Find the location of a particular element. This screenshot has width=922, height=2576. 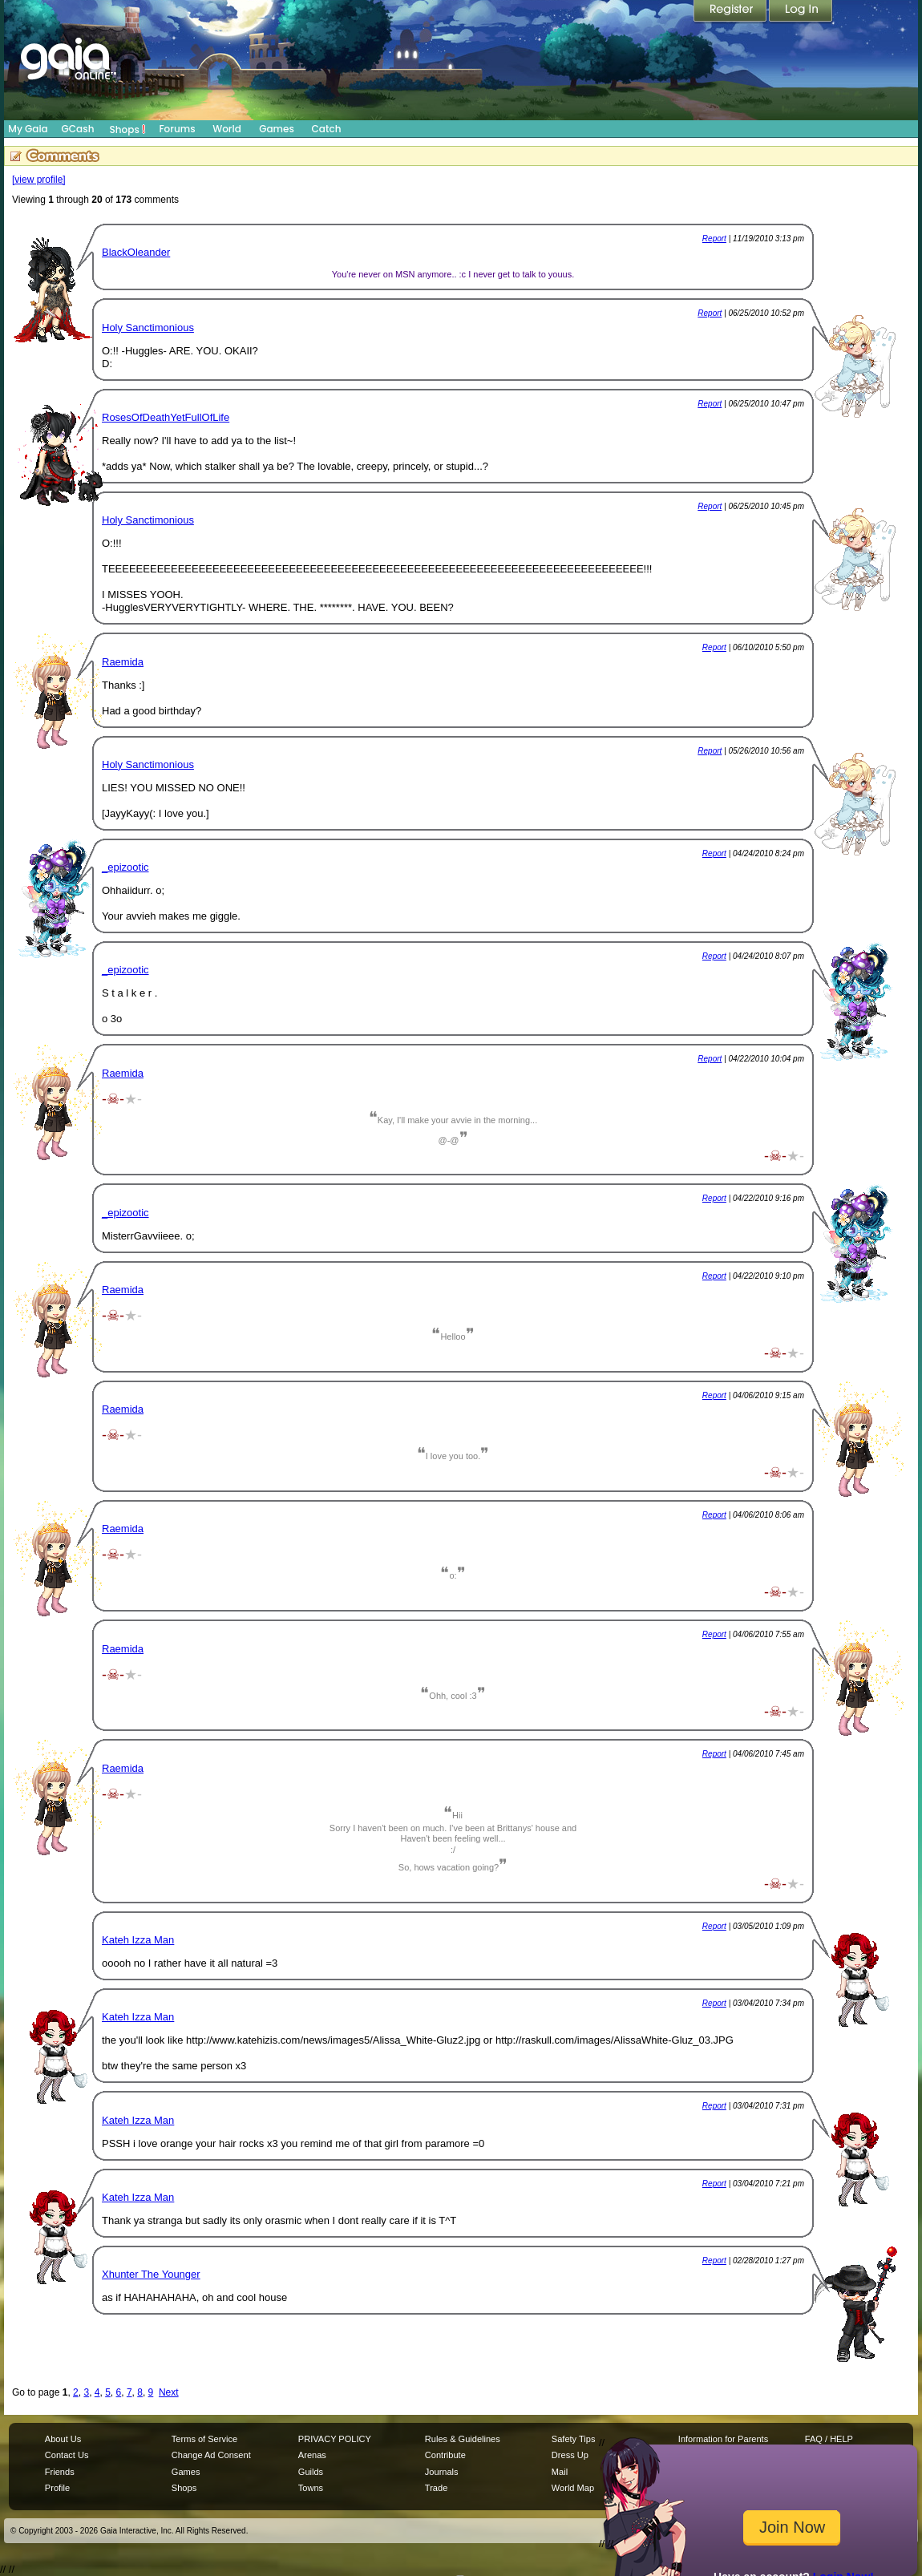

GCash is located at coordinates (78, 128).